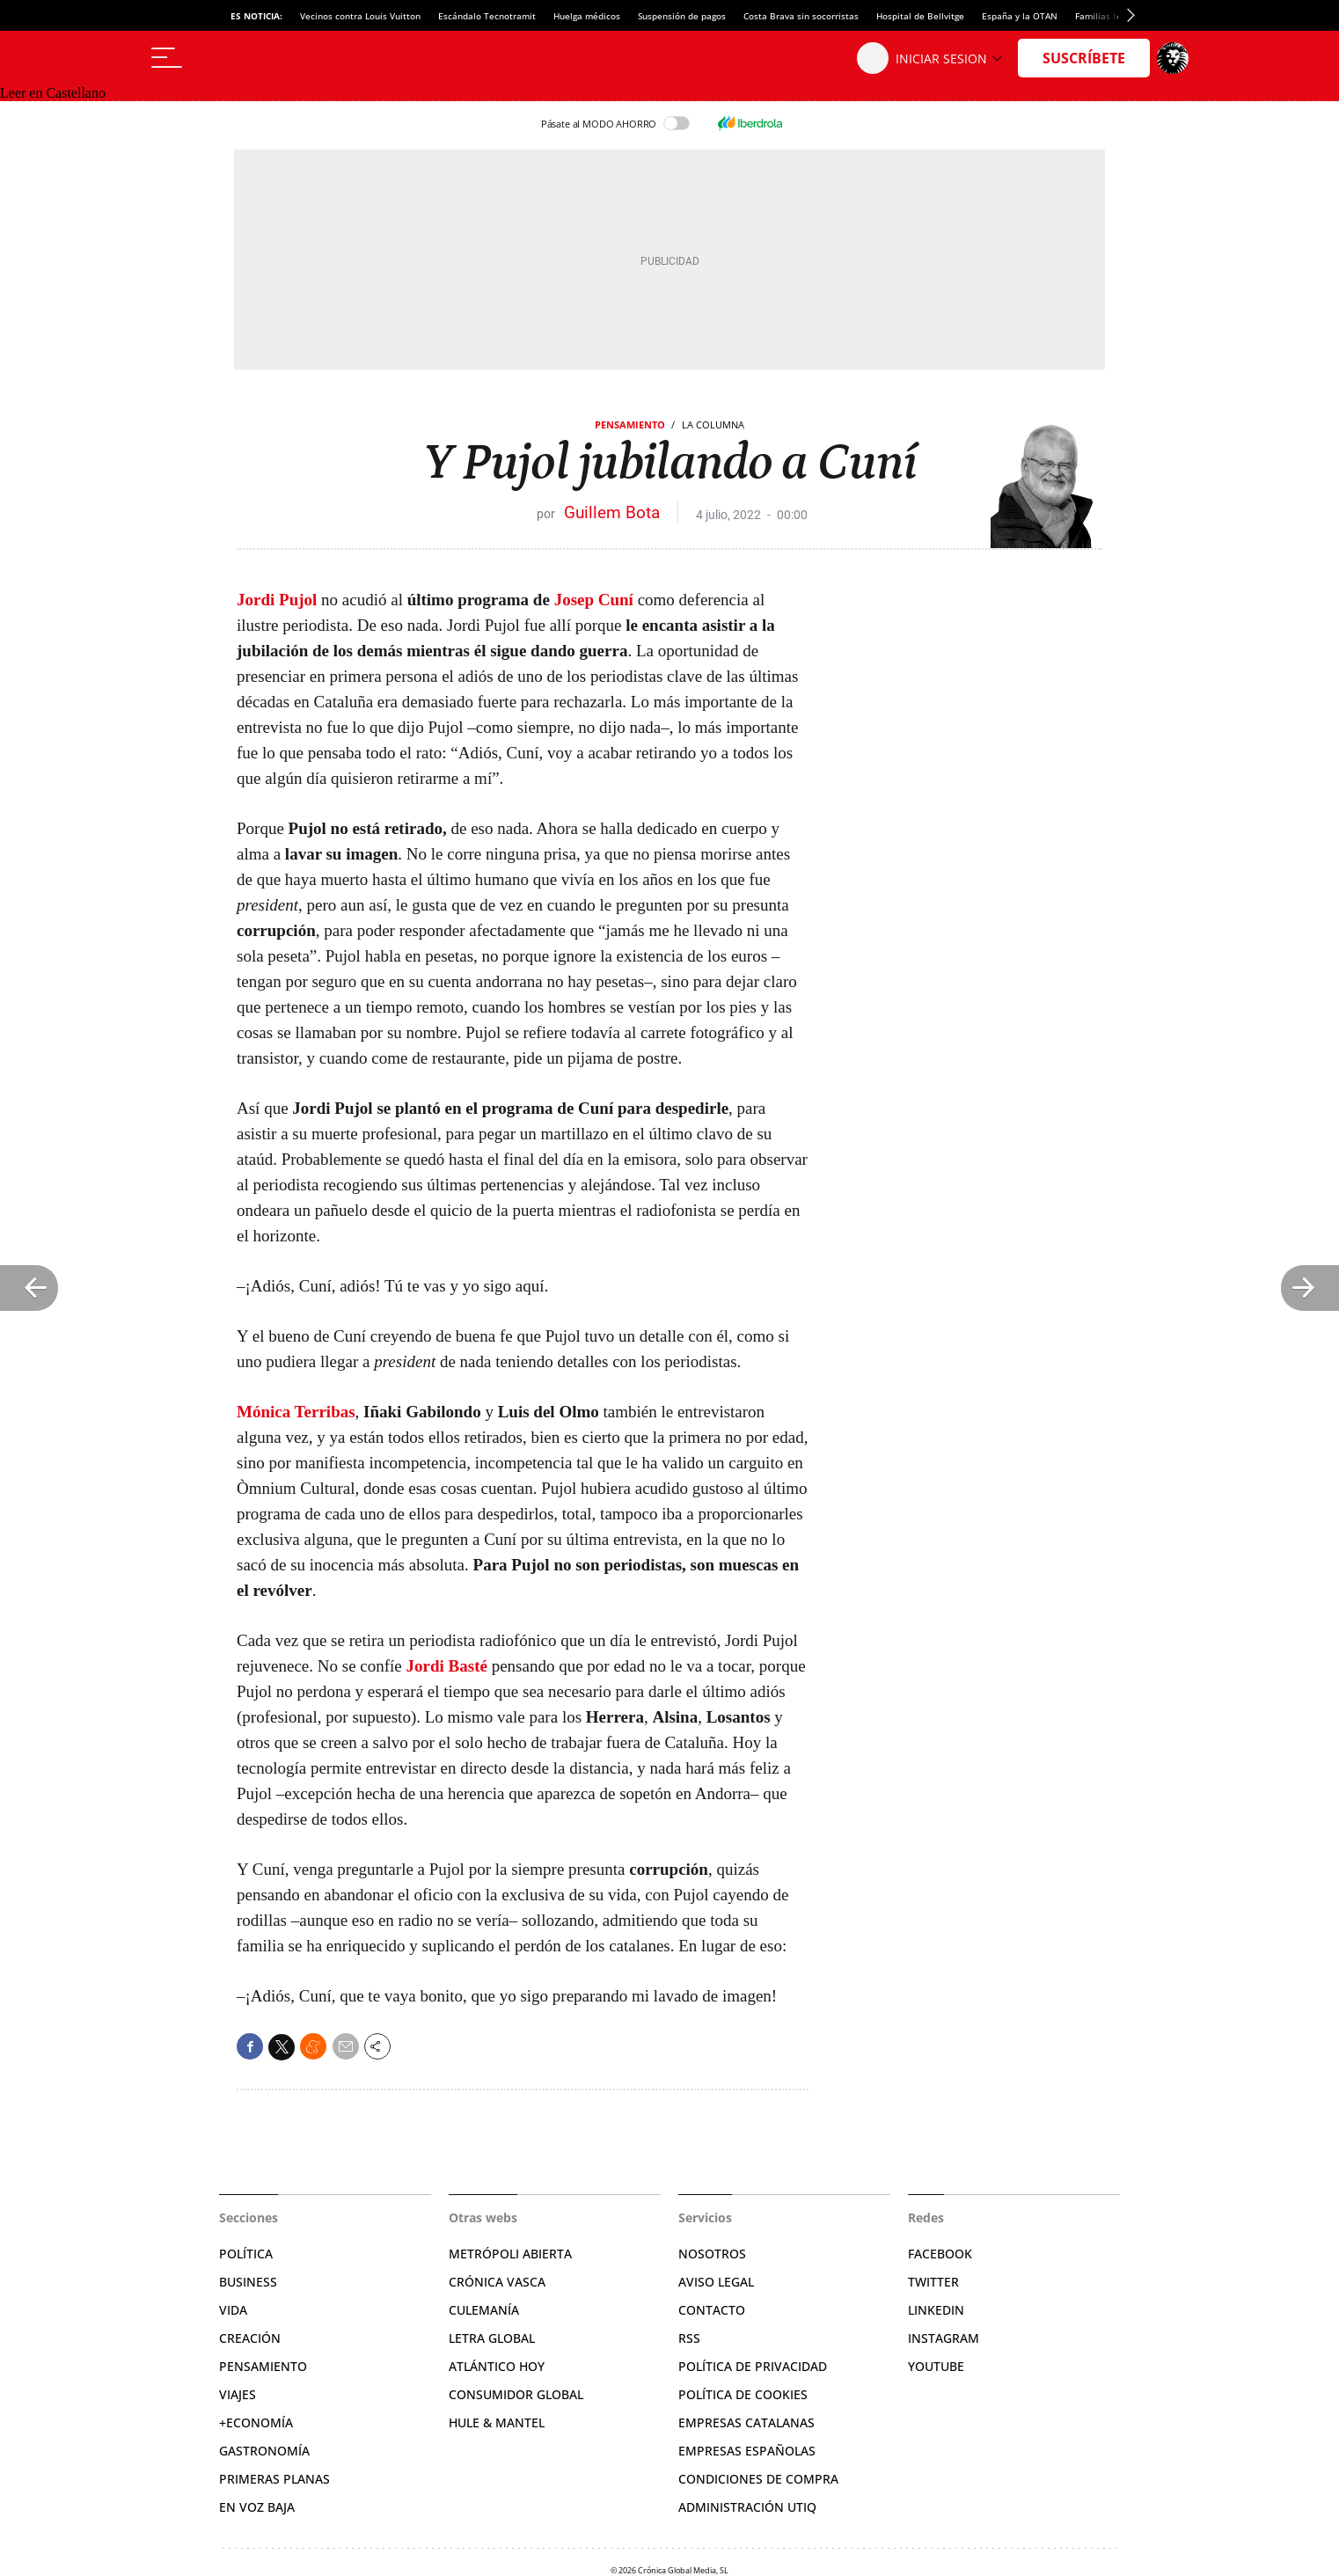  What do you see at coordinates (743, 2394) in the screenshot?
I see `Política de cookies` at bounding box center [743, 2394].